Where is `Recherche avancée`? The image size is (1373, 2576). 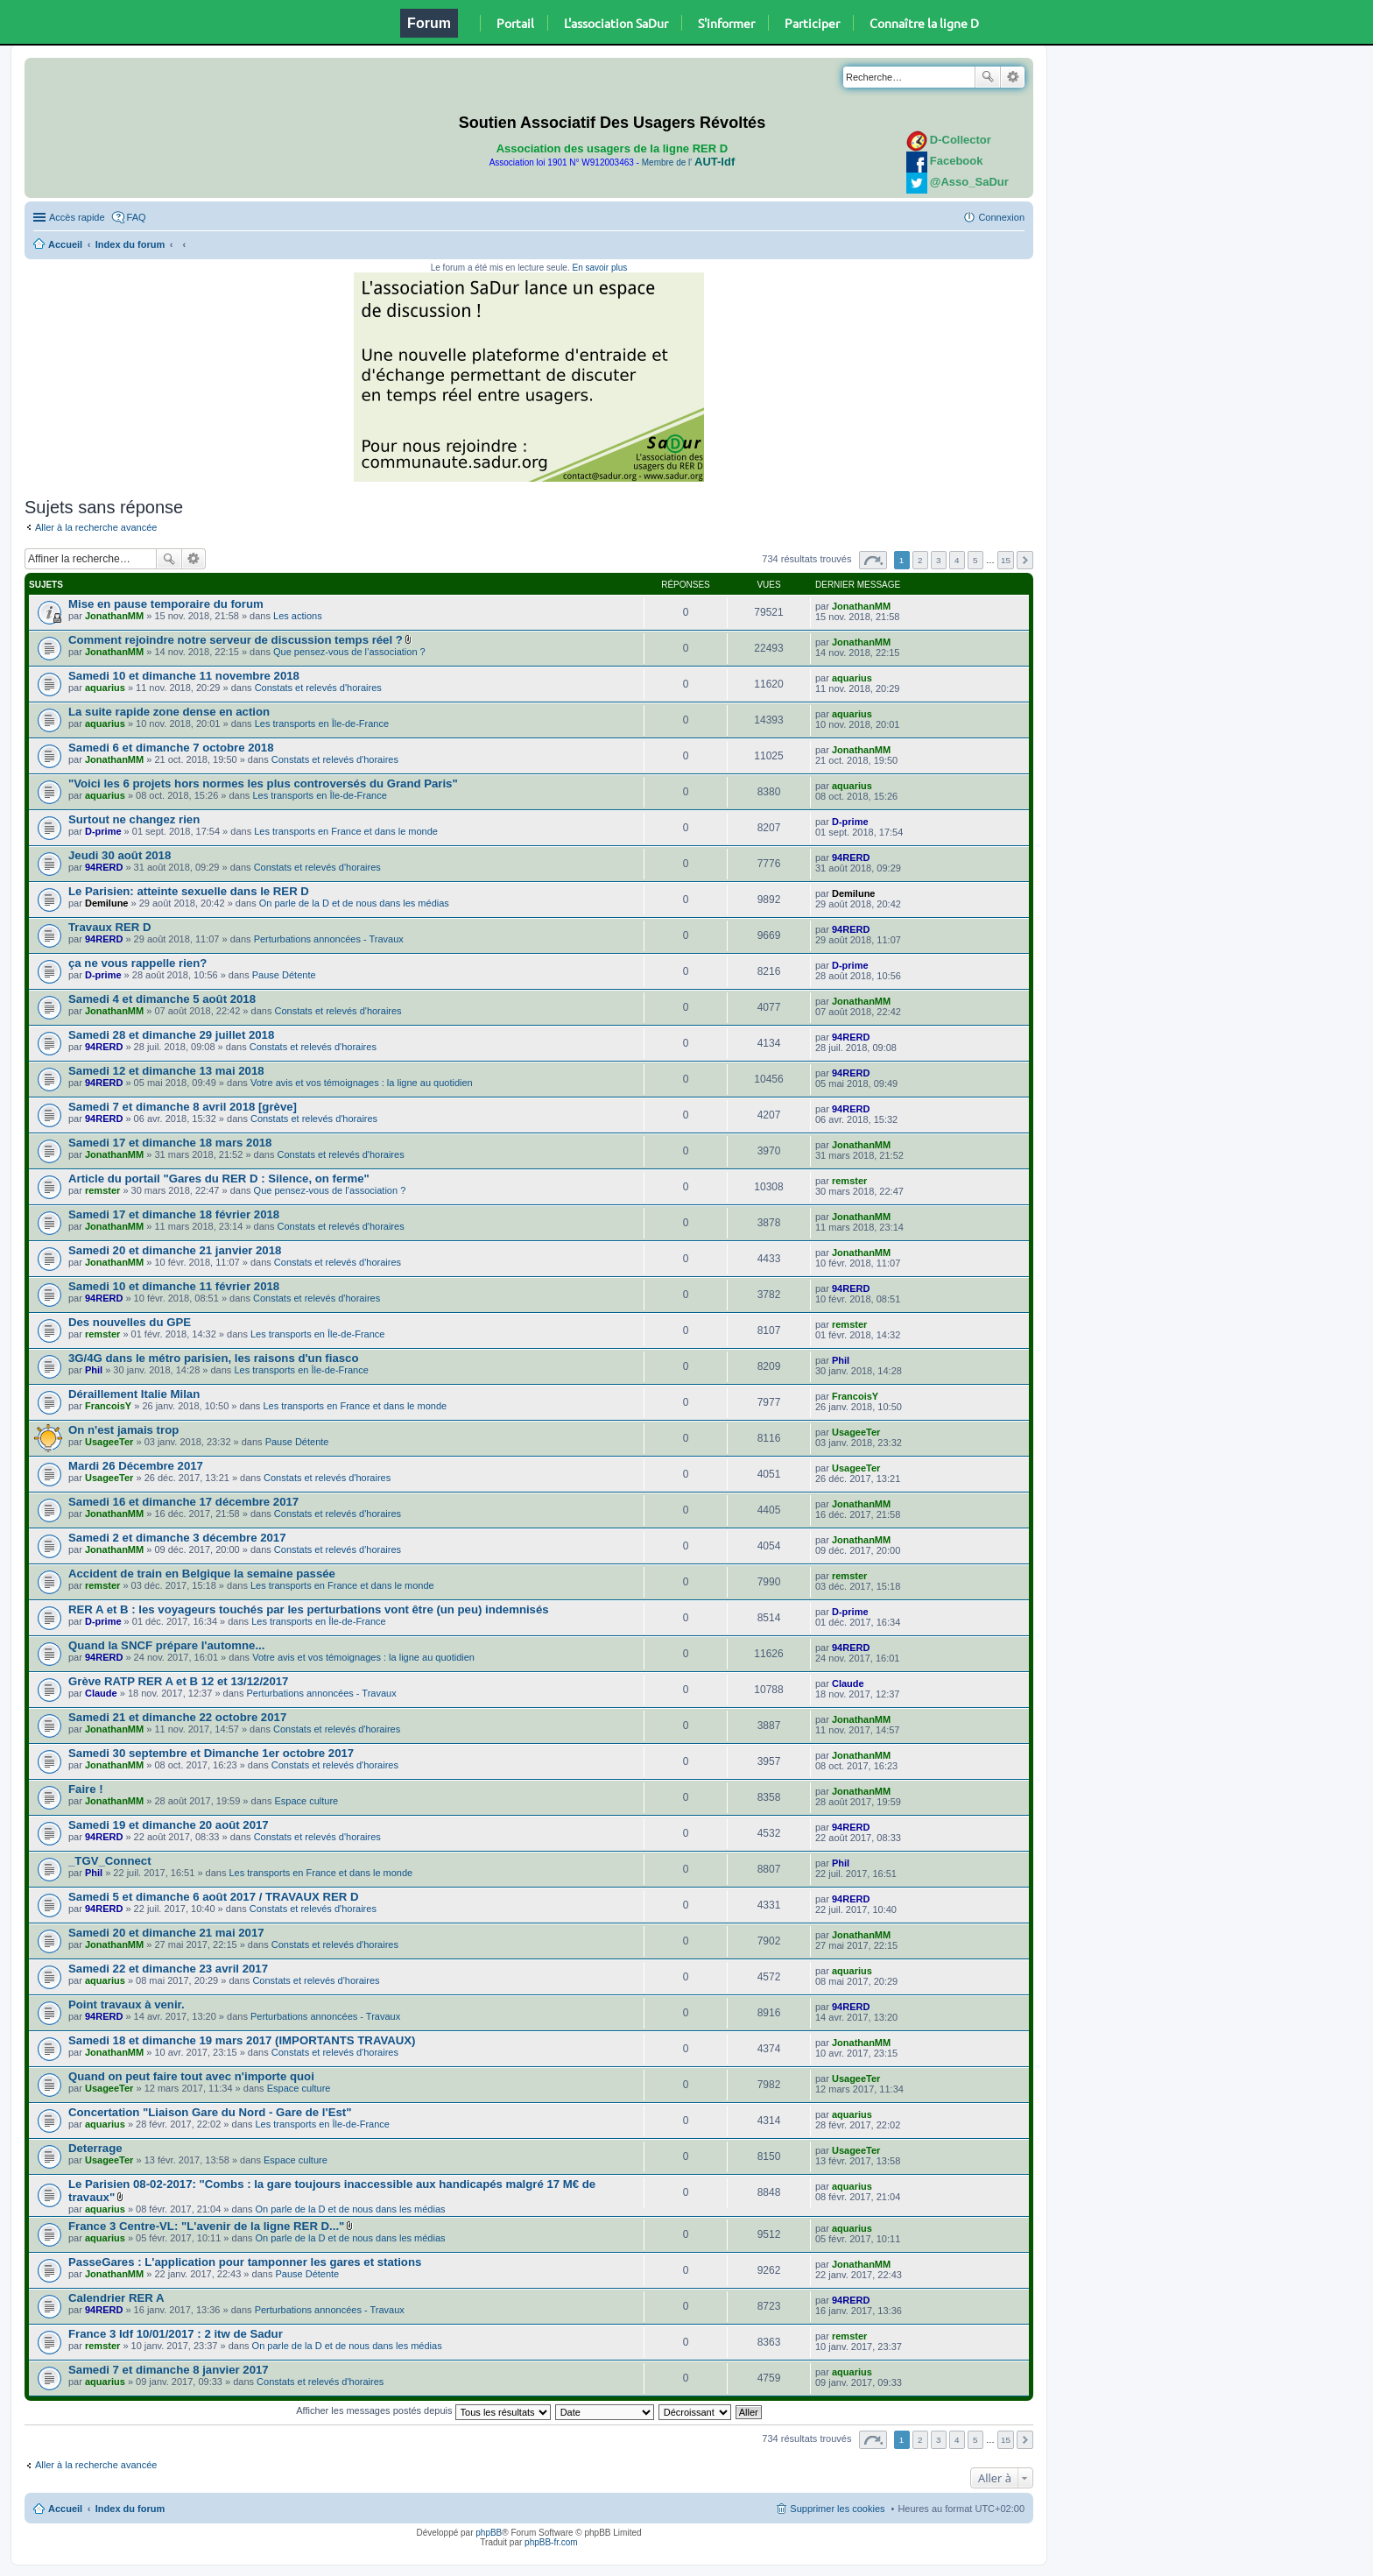 Recherche avancée is located at coordinates (1012, 77).